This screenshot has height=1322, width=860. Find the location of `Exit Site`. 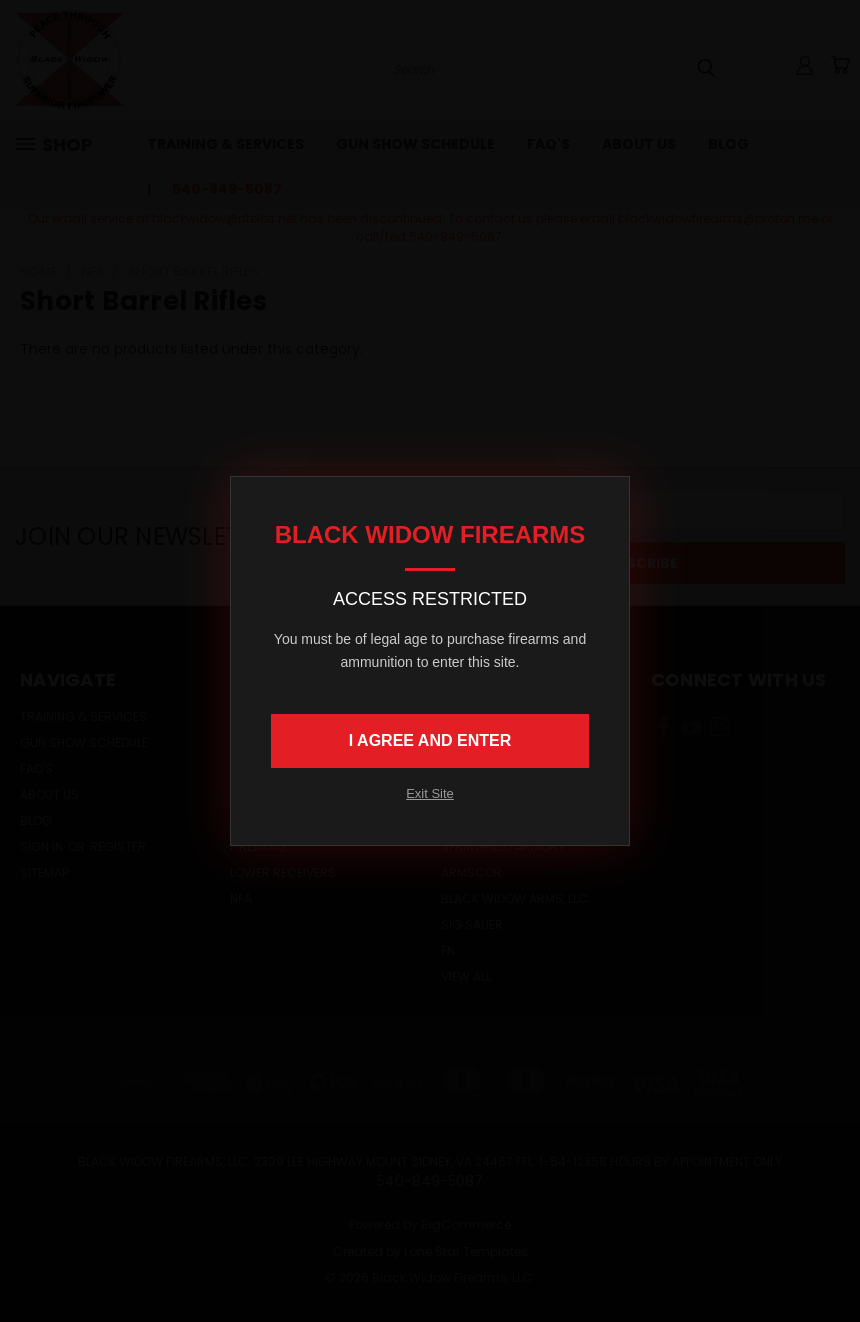

Exit Site is located at coordinates (430, 793).